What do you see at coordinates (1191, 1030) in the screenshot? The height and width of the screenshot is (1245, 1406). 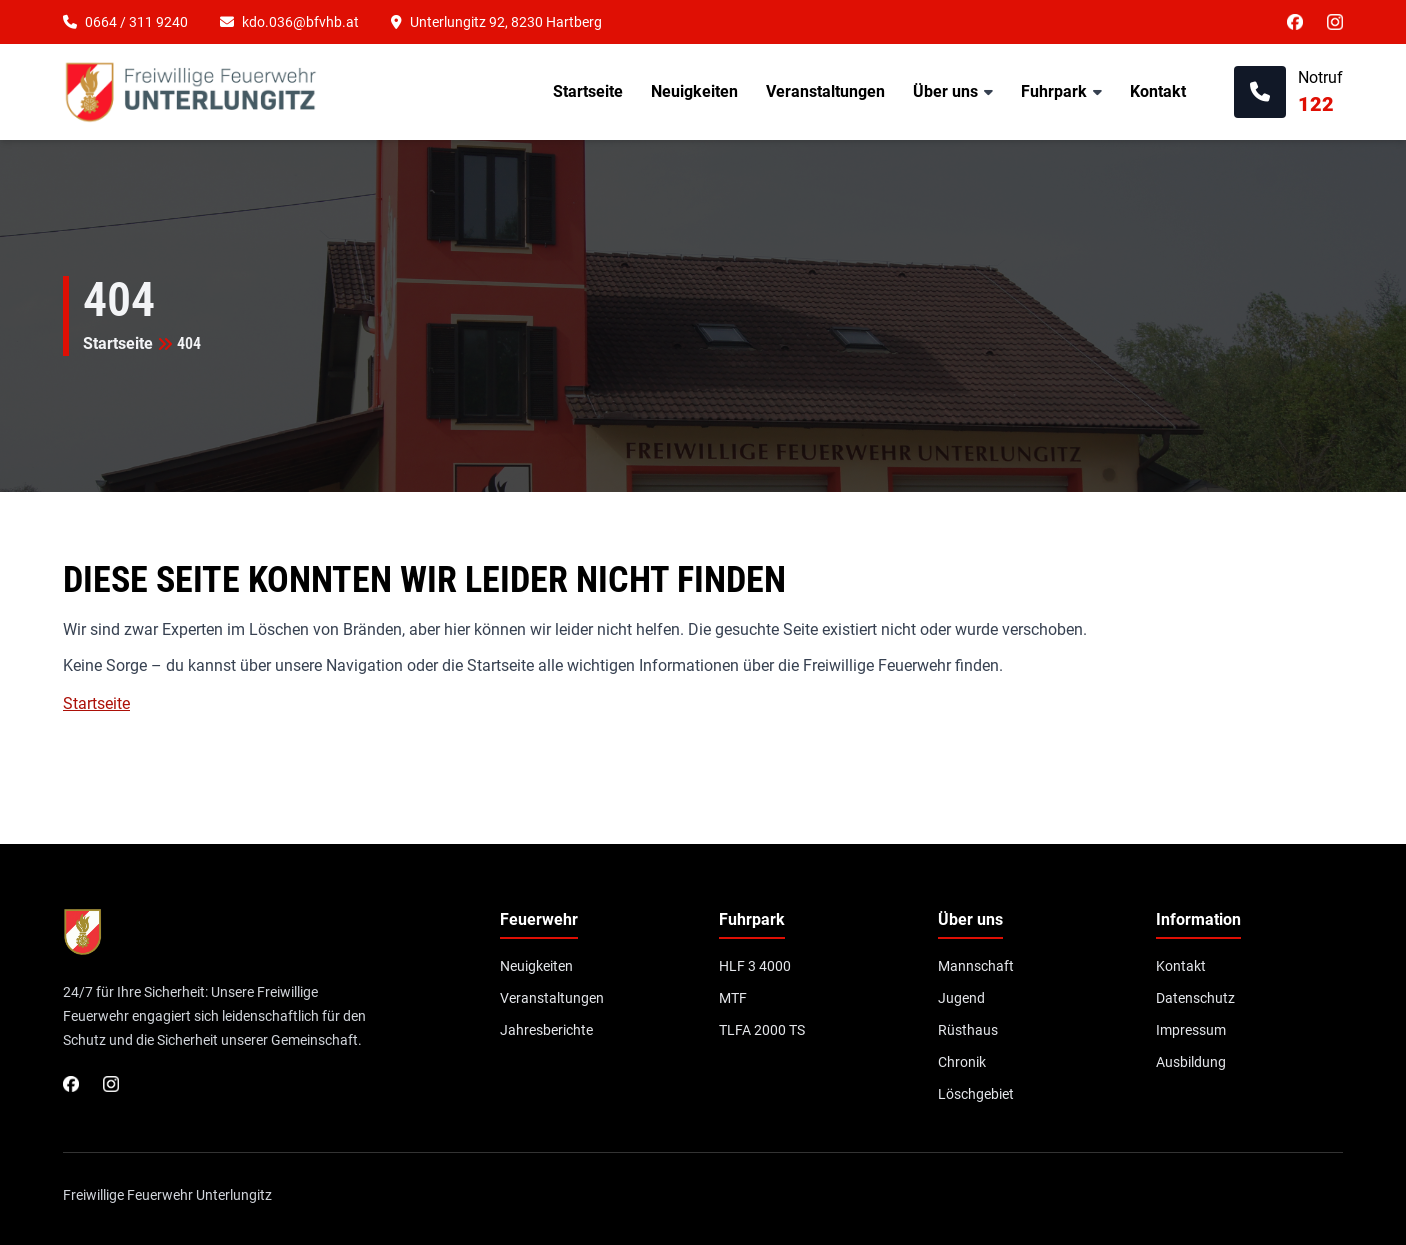 I see `Impressum` at bounding box center [1191, 1030].